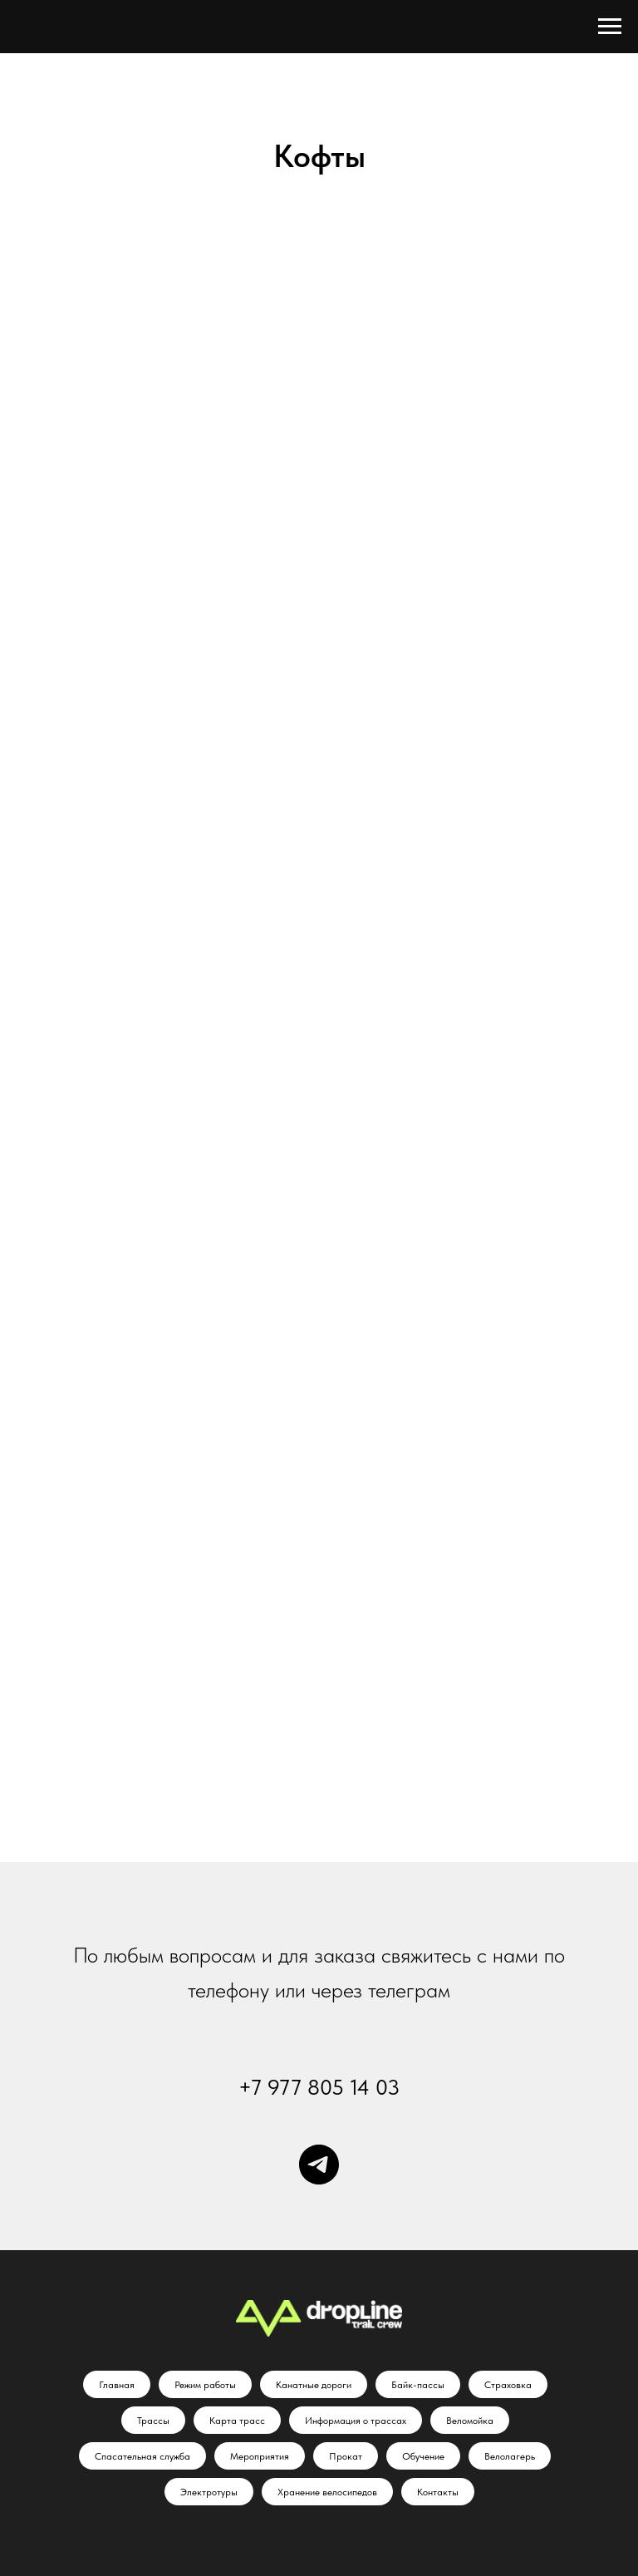 This screenshot has width=638, height=2576. What do you see at coordinates (237, 2420) in the screenshot?
I see `Карта трасс` at bounding box center [237, 2420].